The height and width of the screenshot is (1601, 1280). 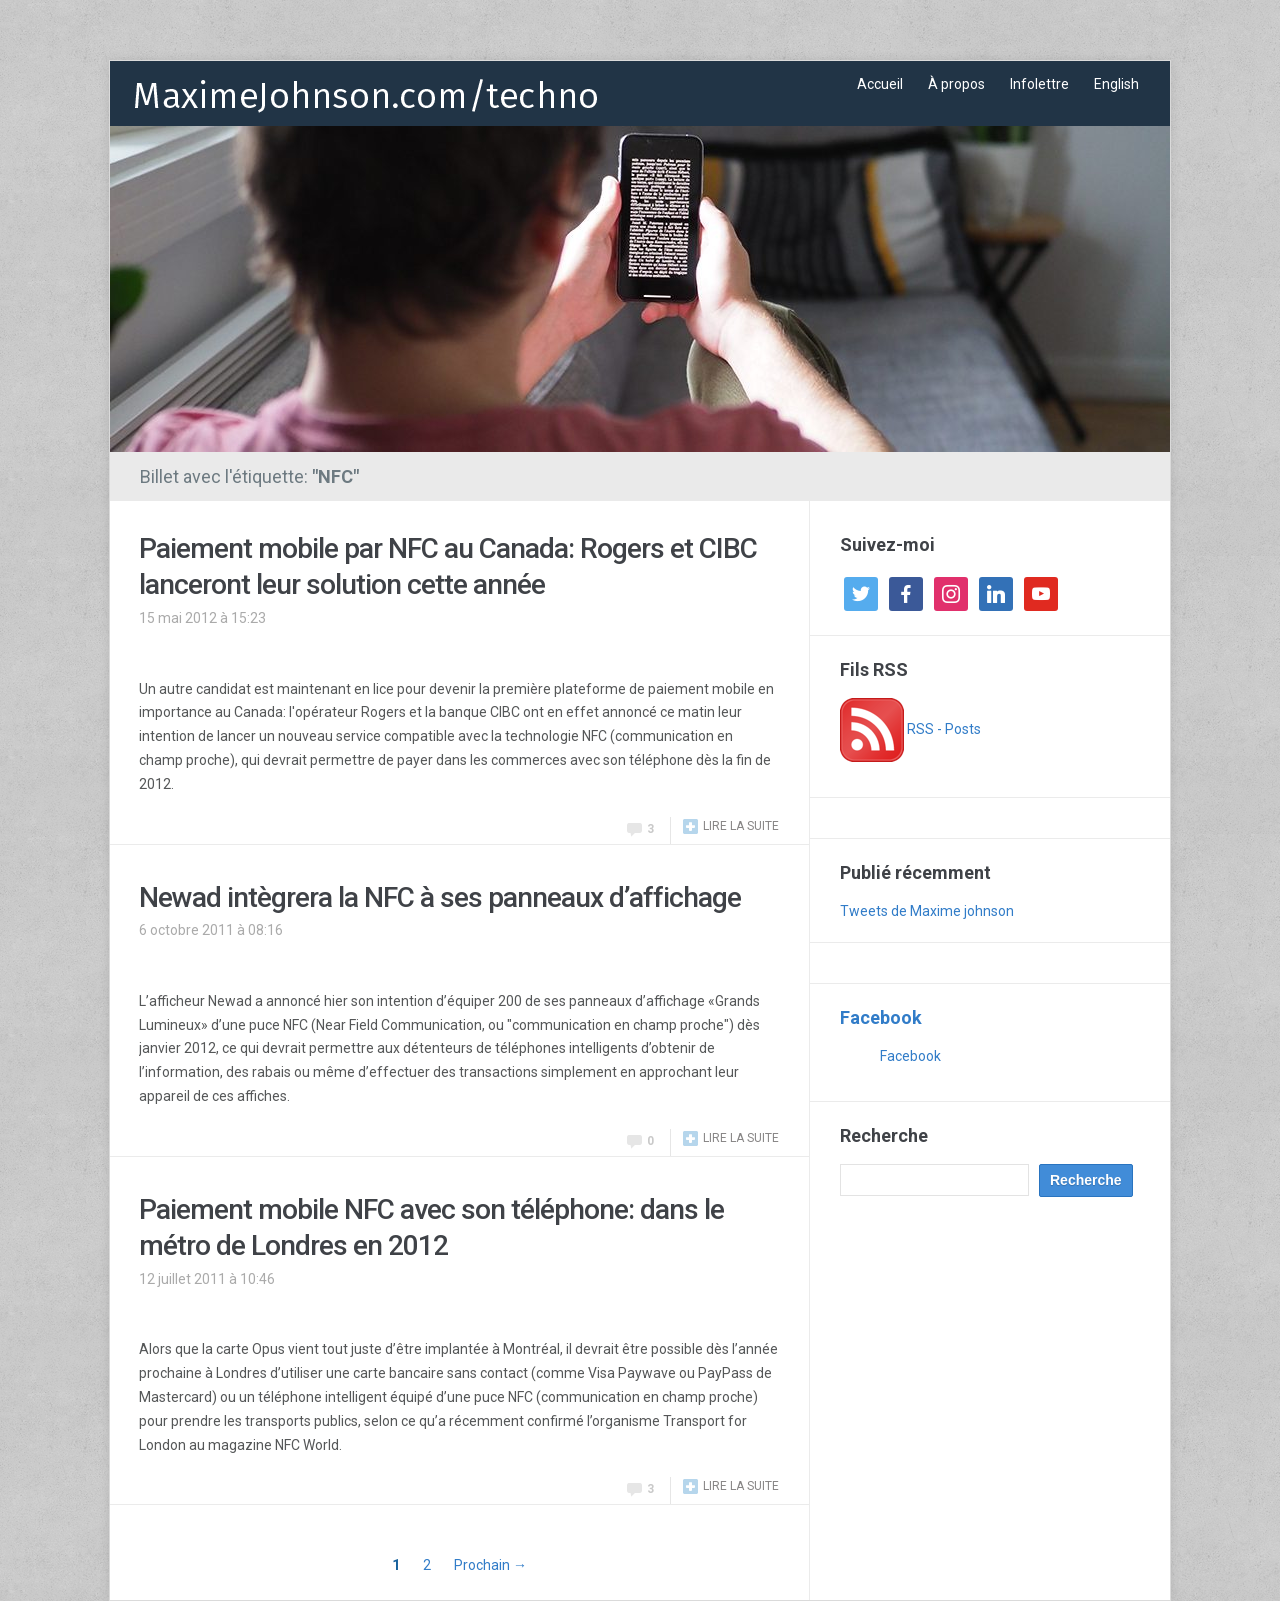 What do you see at coordinates (910, 729) in the screenshot?
I see `RSS - Posts` at bounding box center [910, 729].